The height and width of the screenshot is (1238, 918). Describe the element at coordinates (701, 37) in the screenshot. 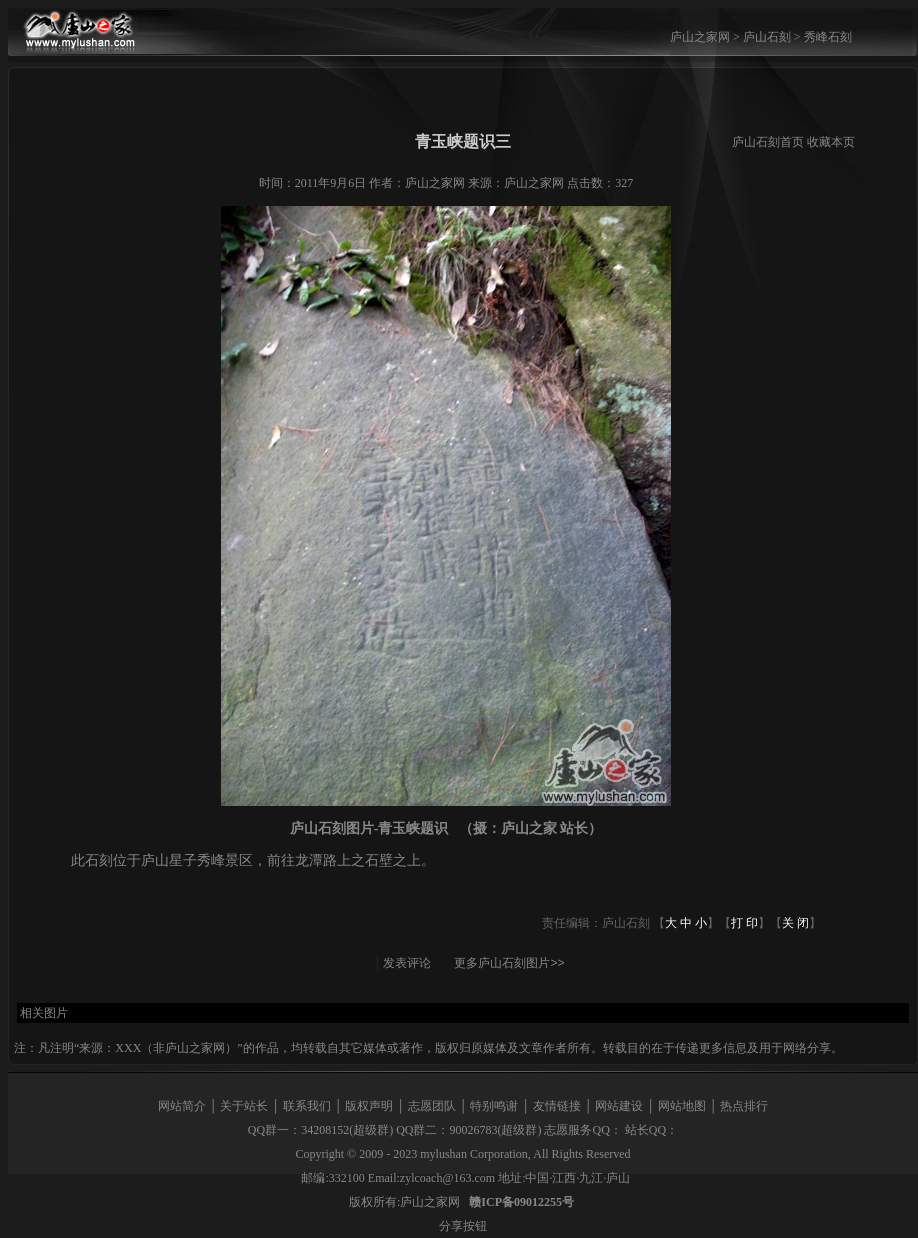

I see `庐山之家网` at that location.